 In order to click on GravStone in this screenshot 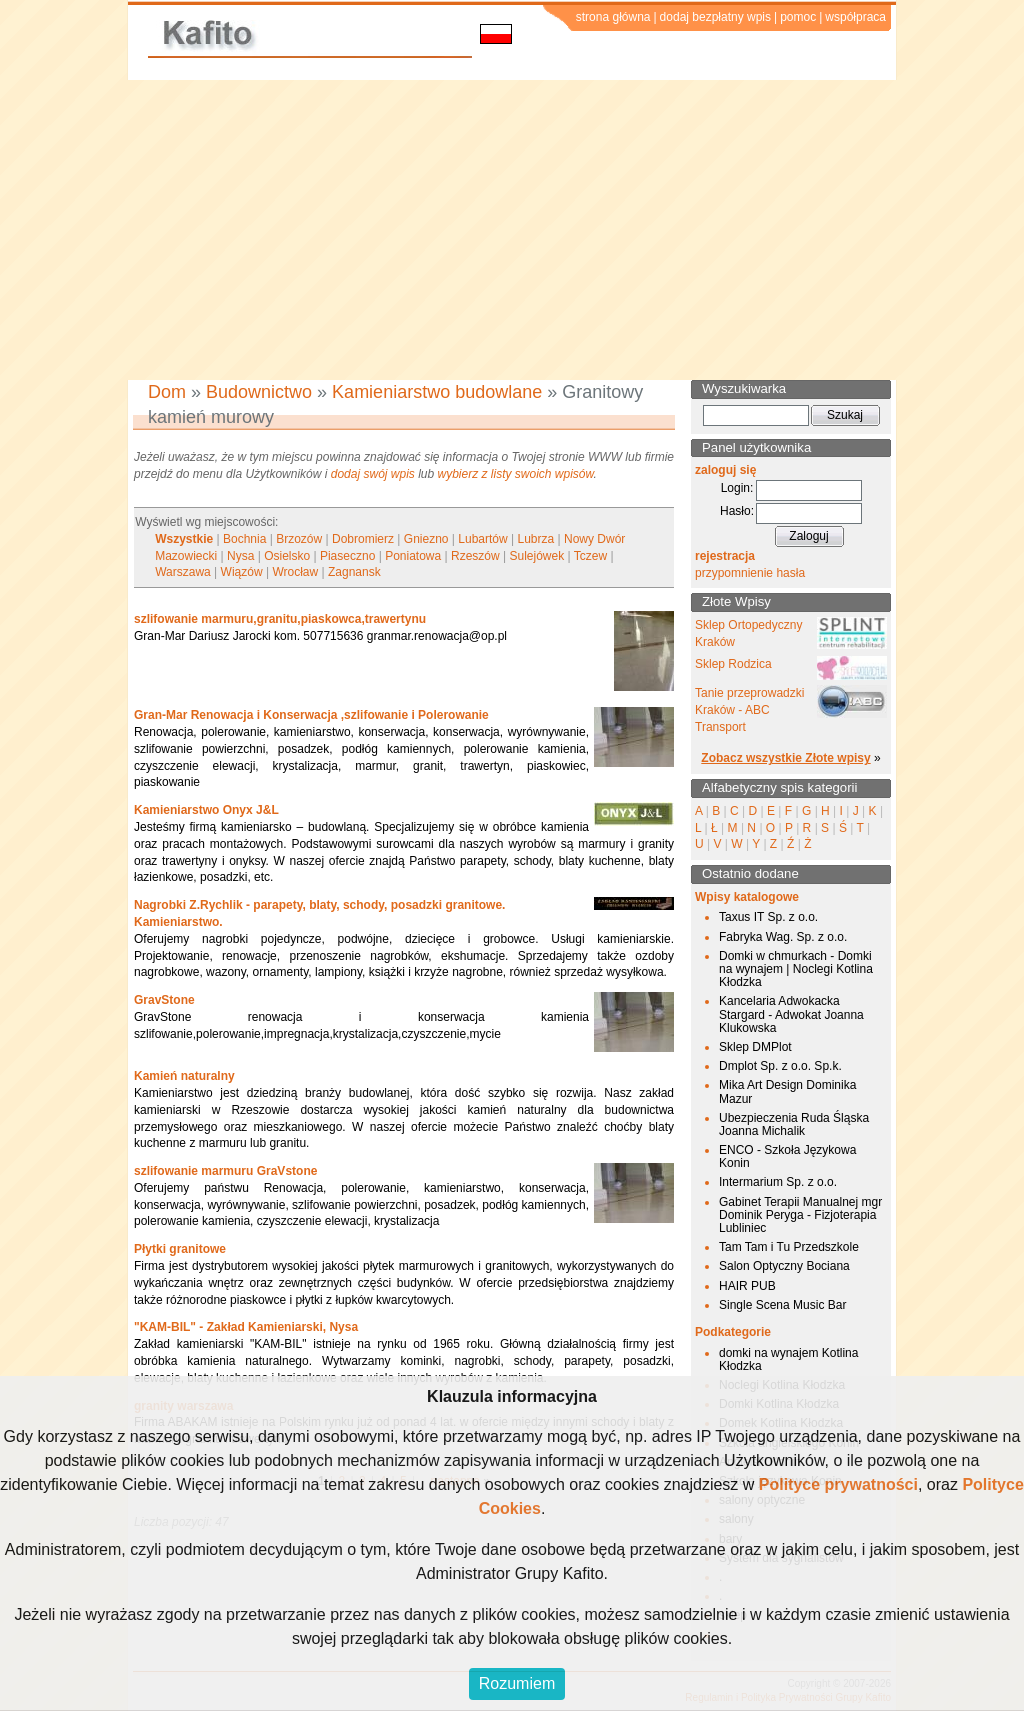, I will do `click(164, 1000)`.